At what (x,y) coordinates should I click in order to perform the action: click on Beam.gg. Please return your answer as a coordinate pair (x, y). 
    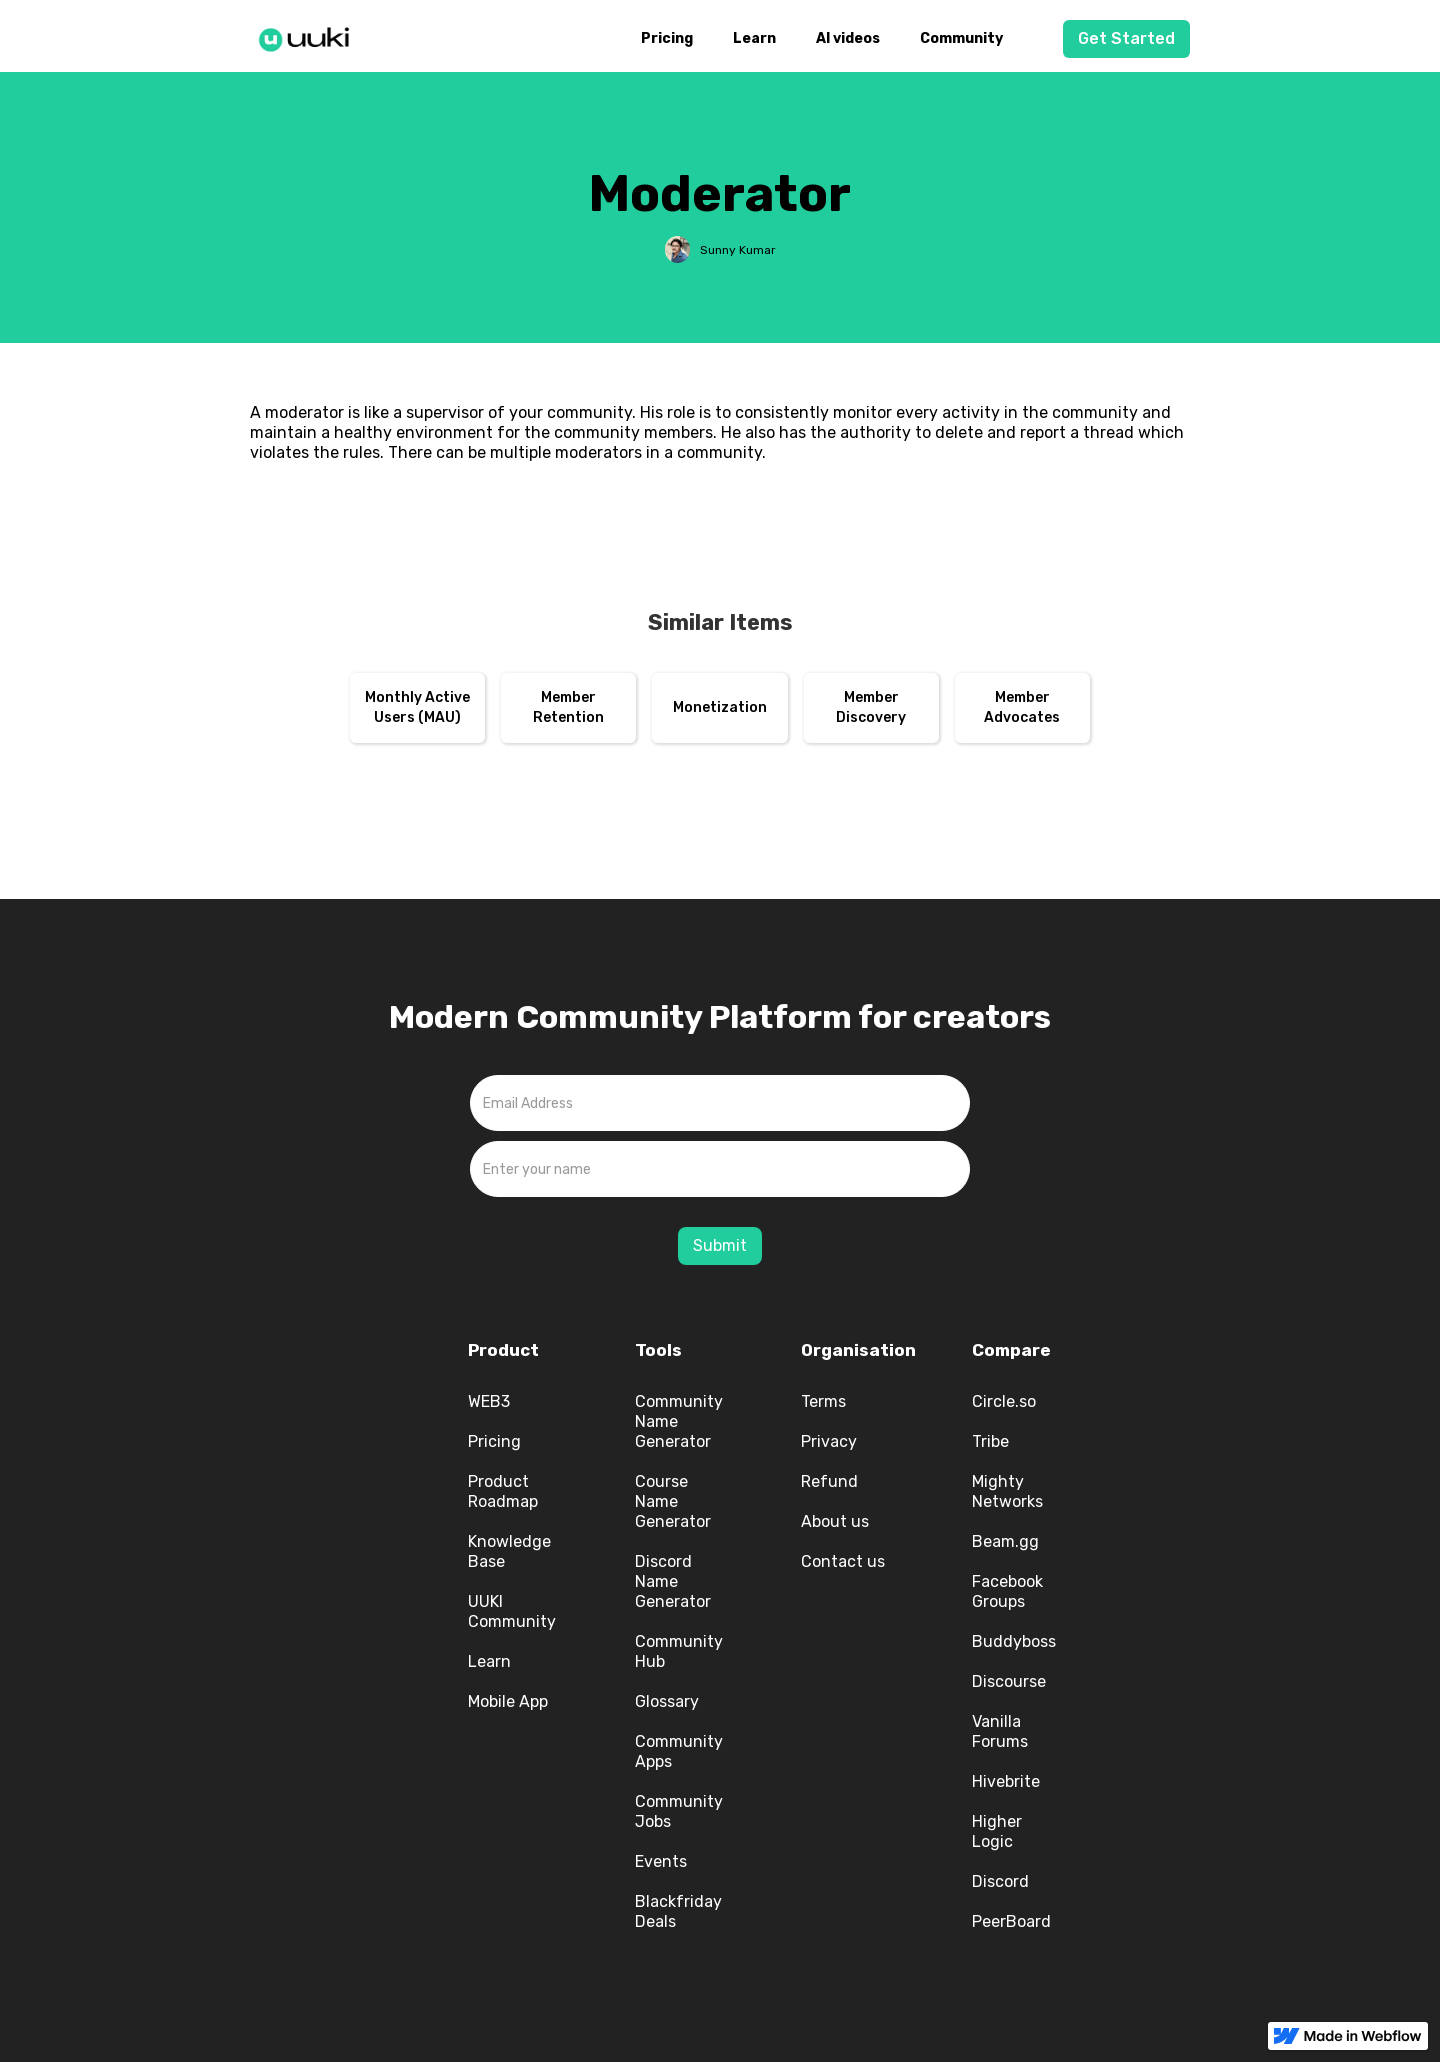
    Looking at the image, I should click on (1005, 1541).